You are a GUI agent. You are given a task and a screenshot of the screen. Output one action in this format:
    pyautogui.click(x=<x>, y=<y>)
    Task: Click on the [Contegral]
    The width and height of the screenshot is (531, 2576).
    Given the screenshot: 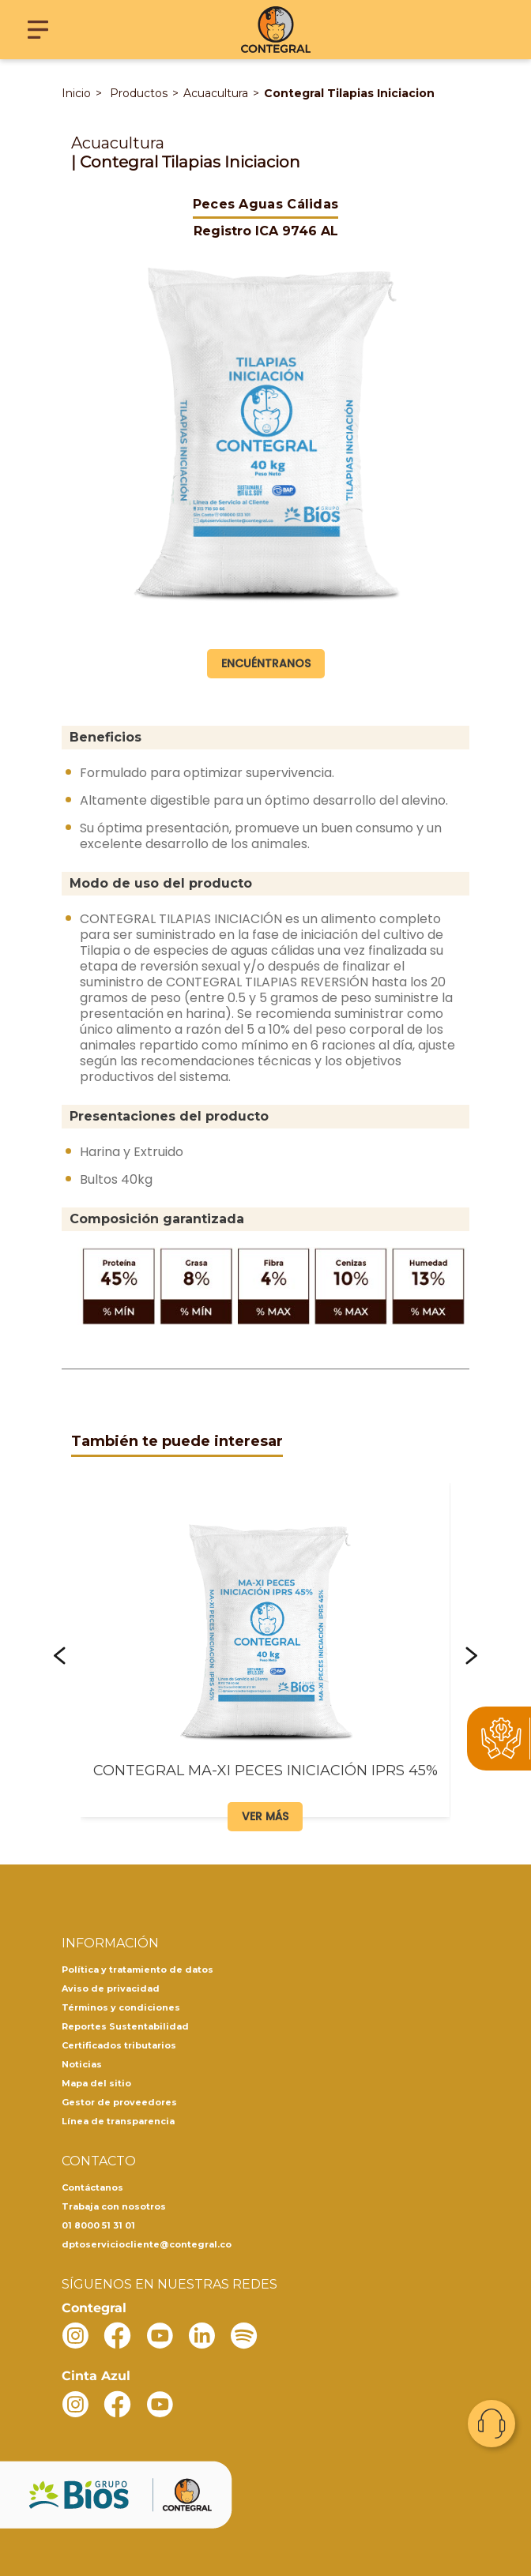 What is the action you would take?
    pyautogui.click(x=276, y=29)
    